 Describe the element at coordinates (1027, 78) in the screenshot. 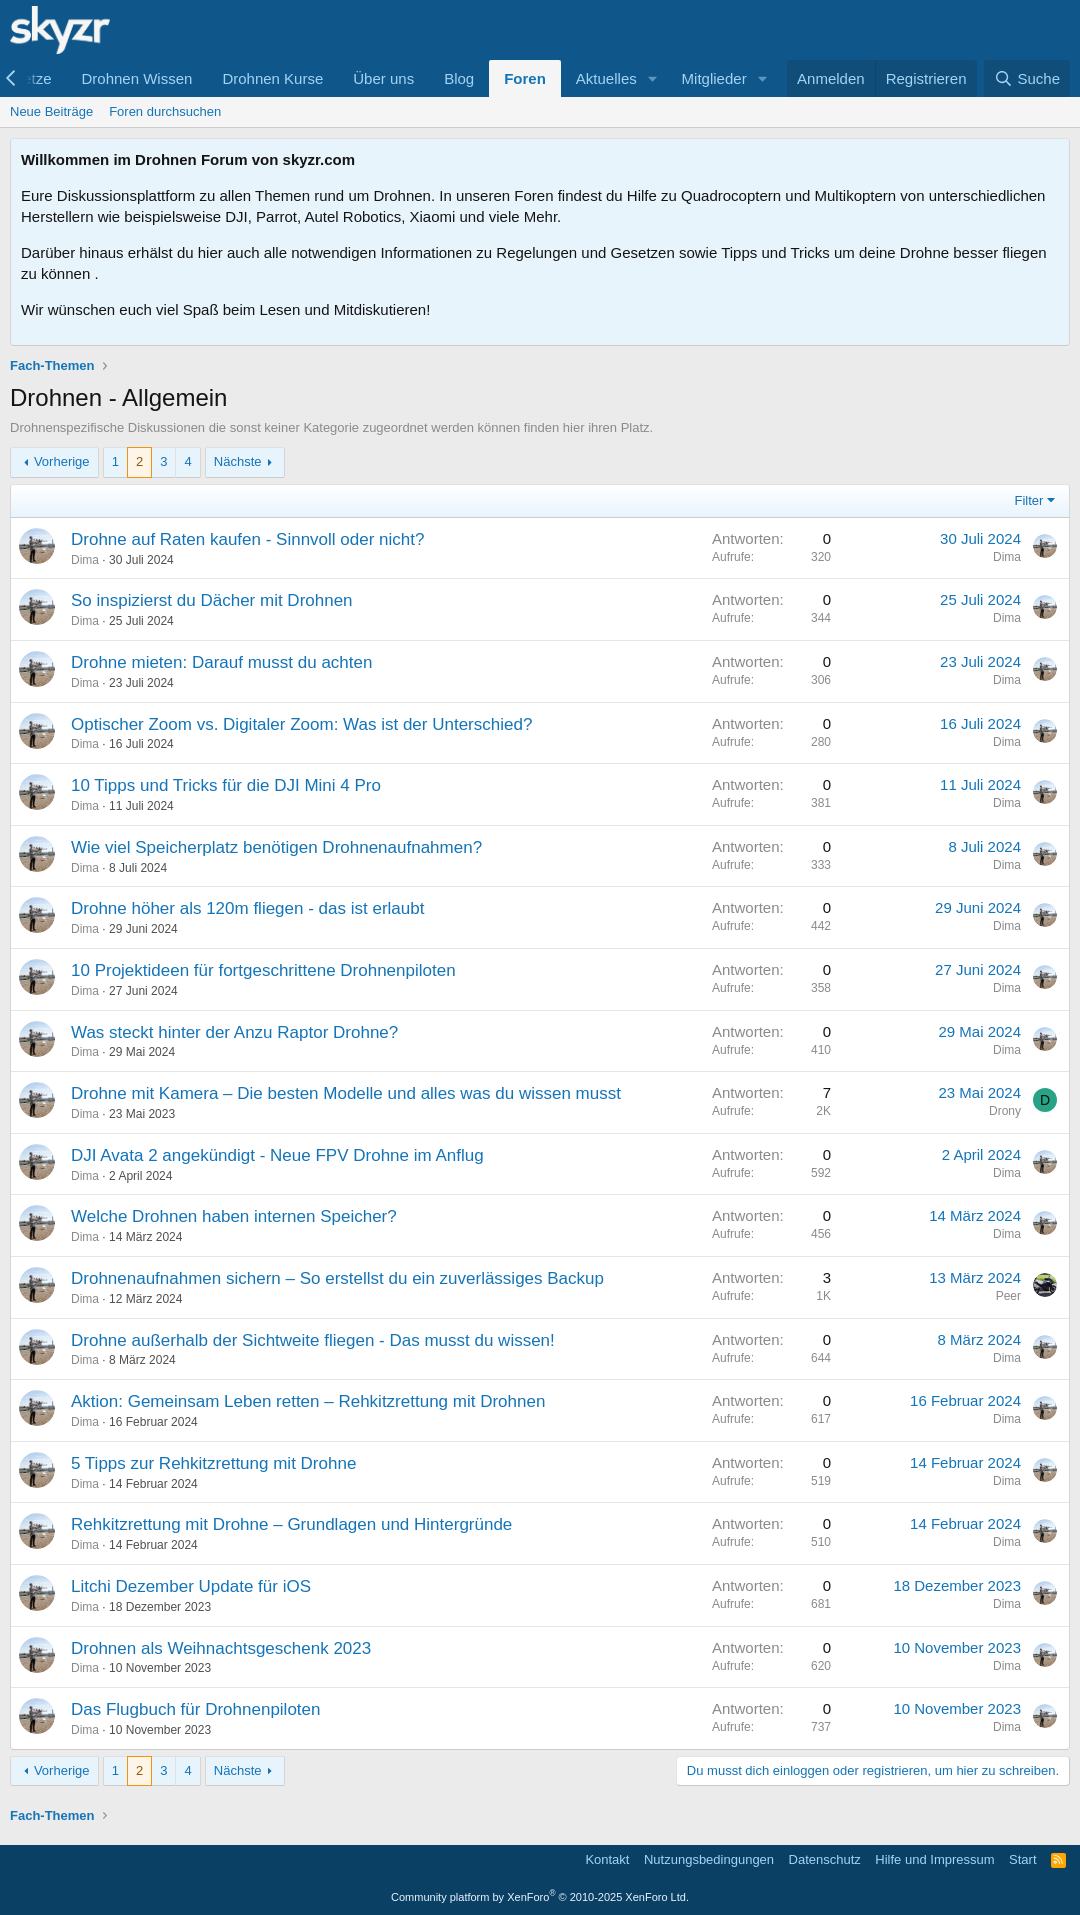

I see `[Suche]` at that location.